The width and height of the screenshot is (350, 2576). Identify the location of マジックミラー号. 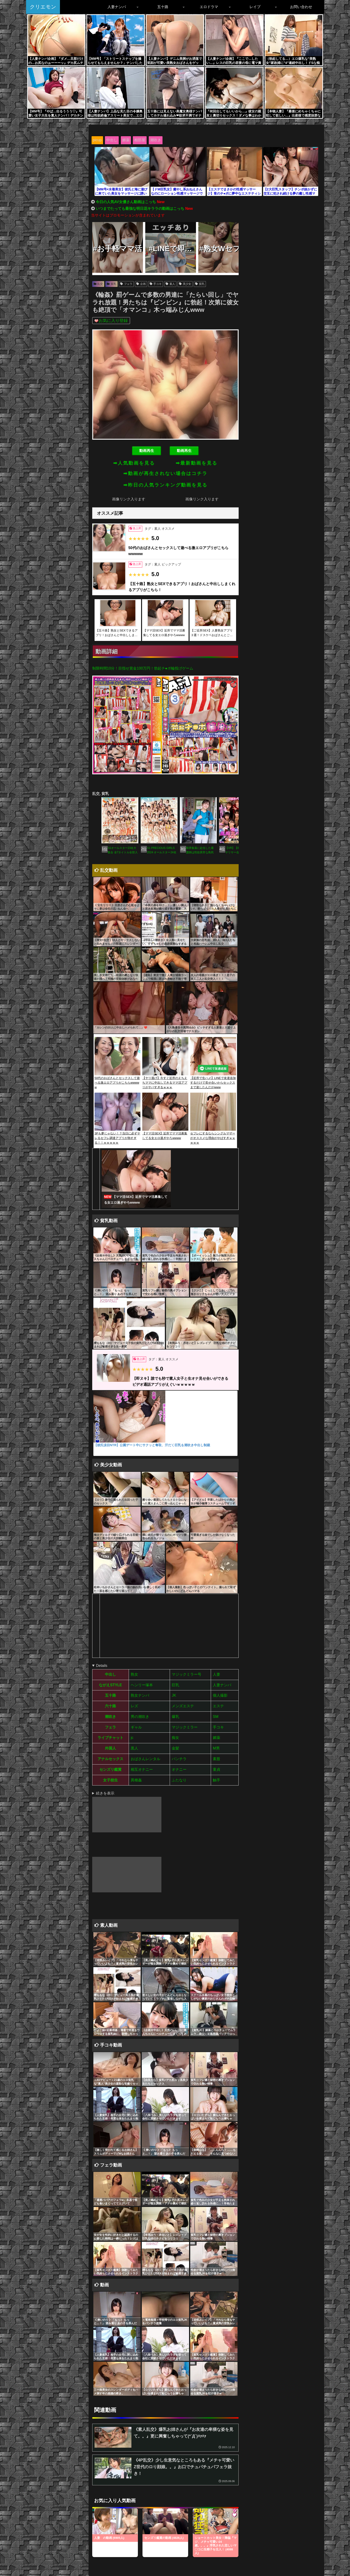
(186, 1674).